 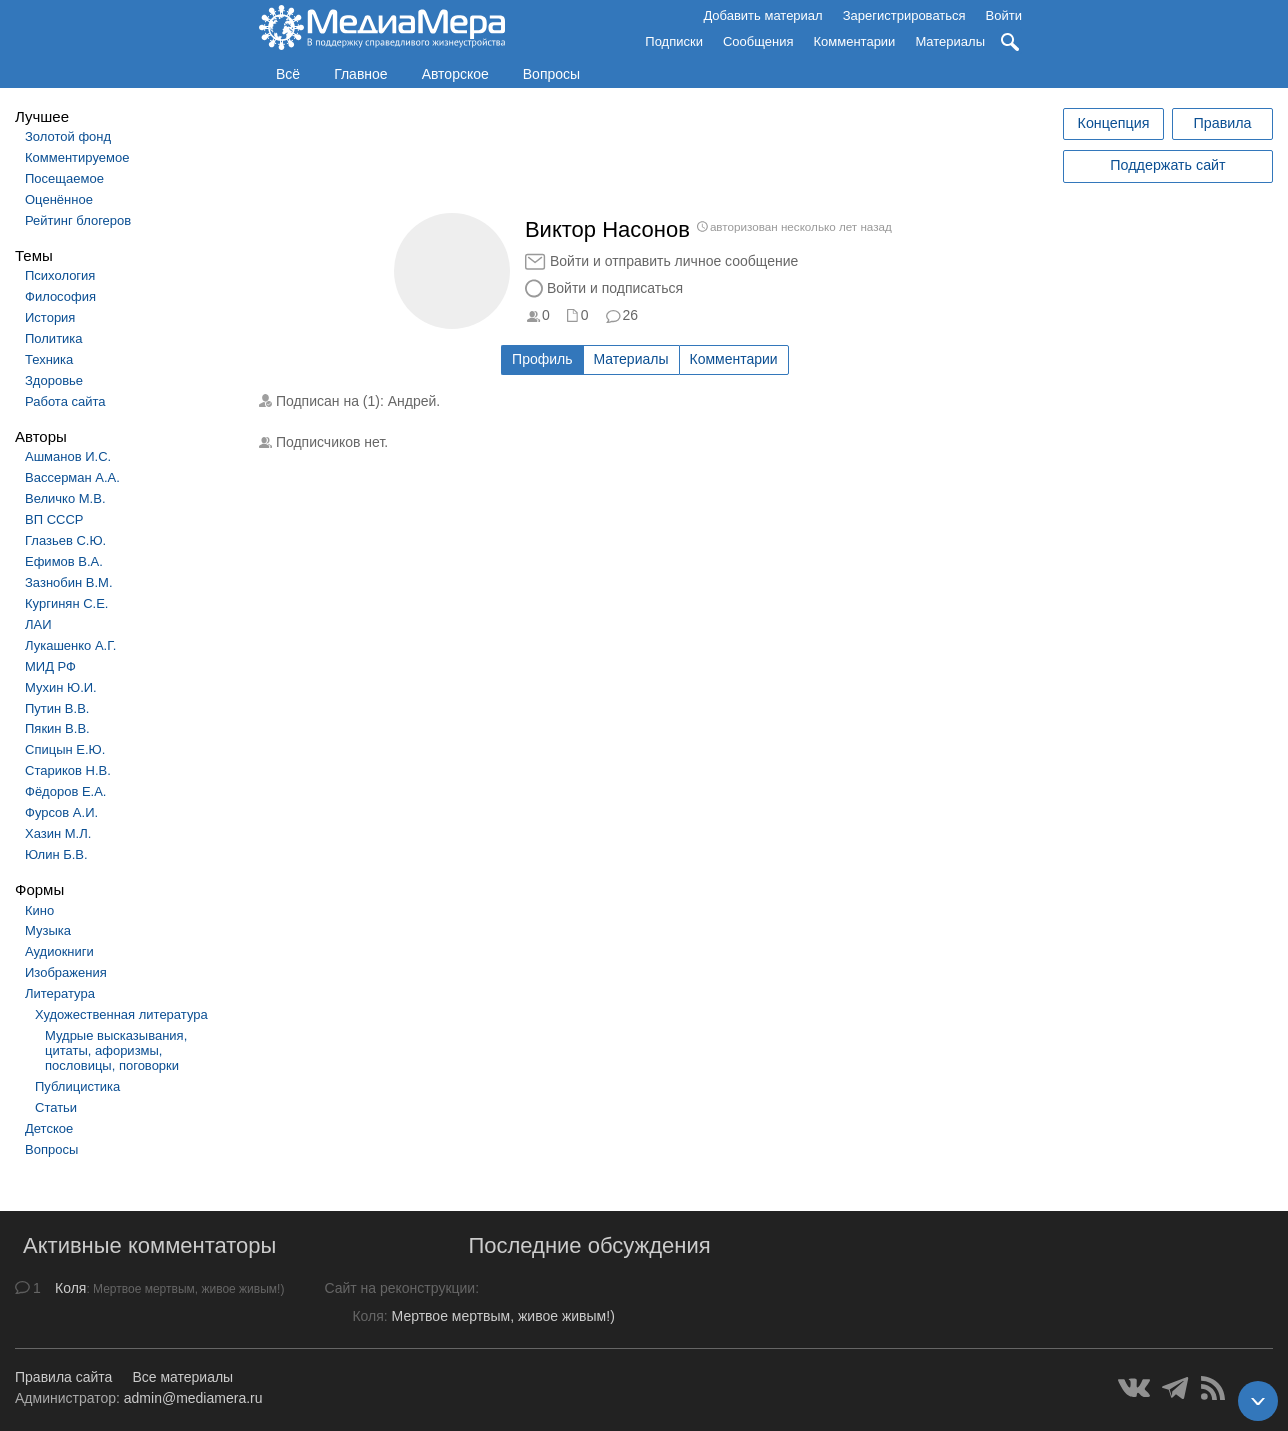 I want to click on Зарегистрироваться, so click(x=904, y=15).